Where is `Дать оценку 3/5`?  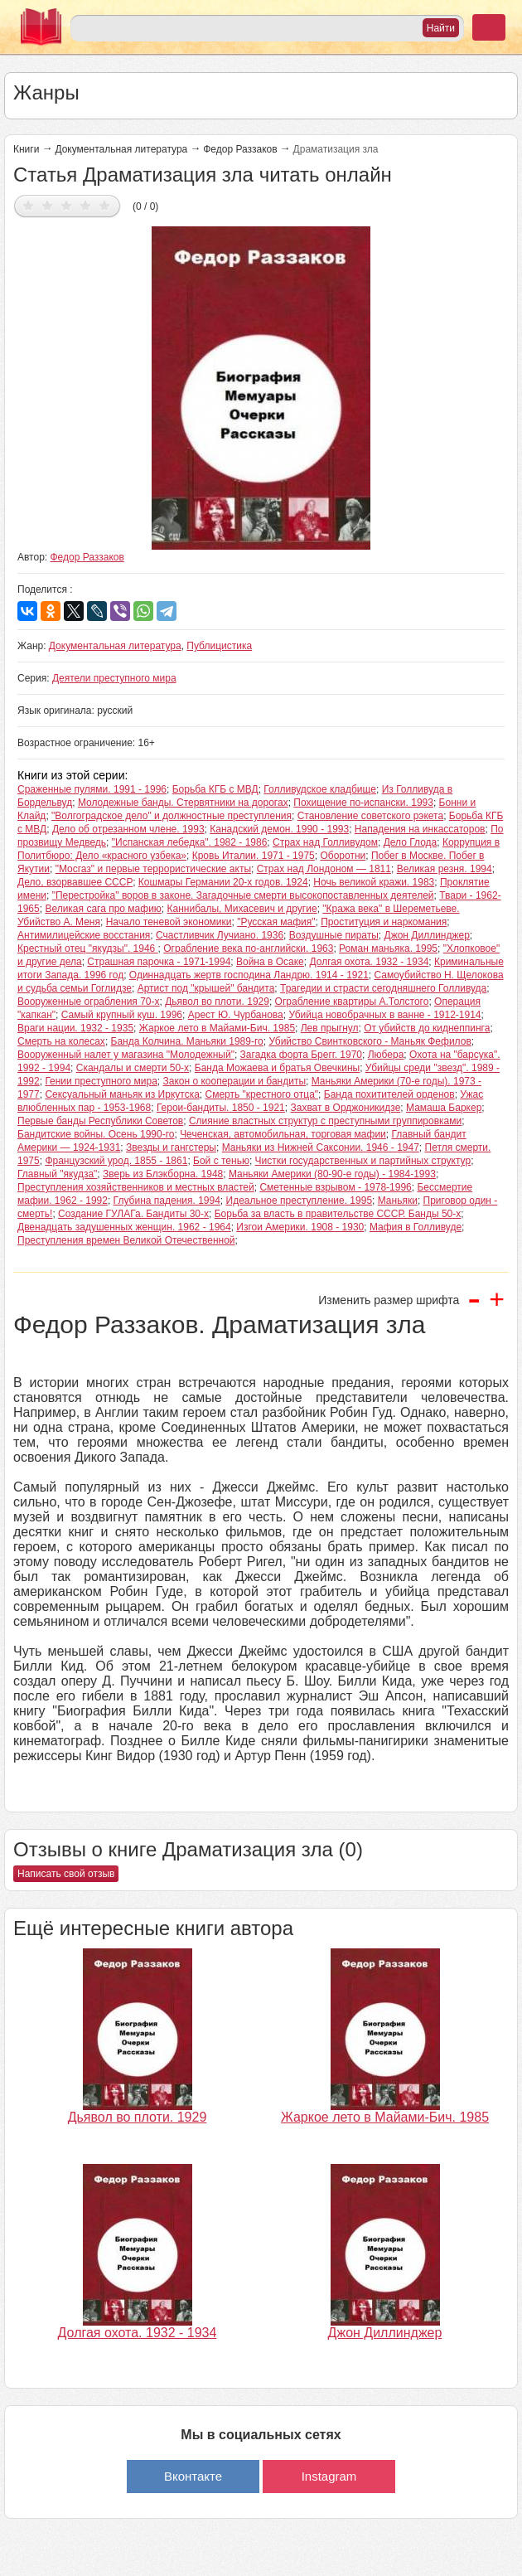 Дать оценку 3/5 is located at coordinates (67, 205).